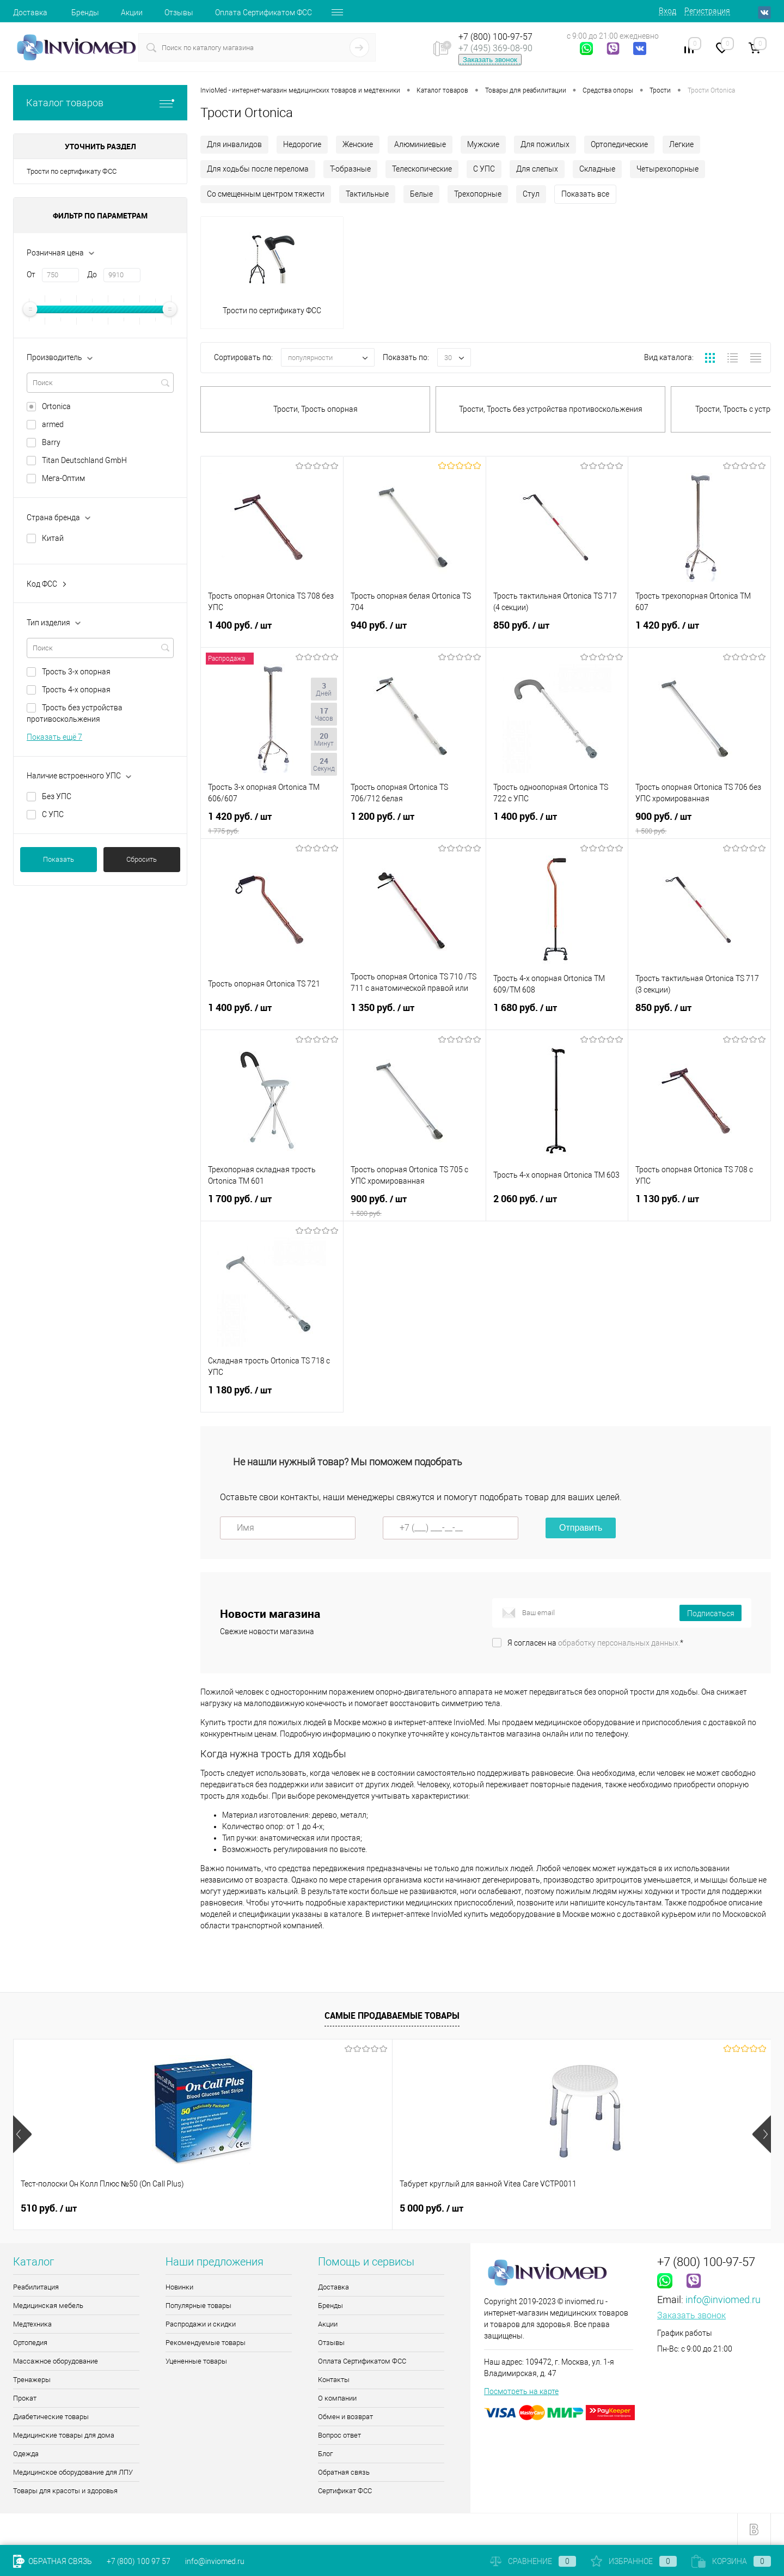  What do you see at coordinates (53, 814) in the screenshot?
I see `С УПС` at bounding box center [53, 814].